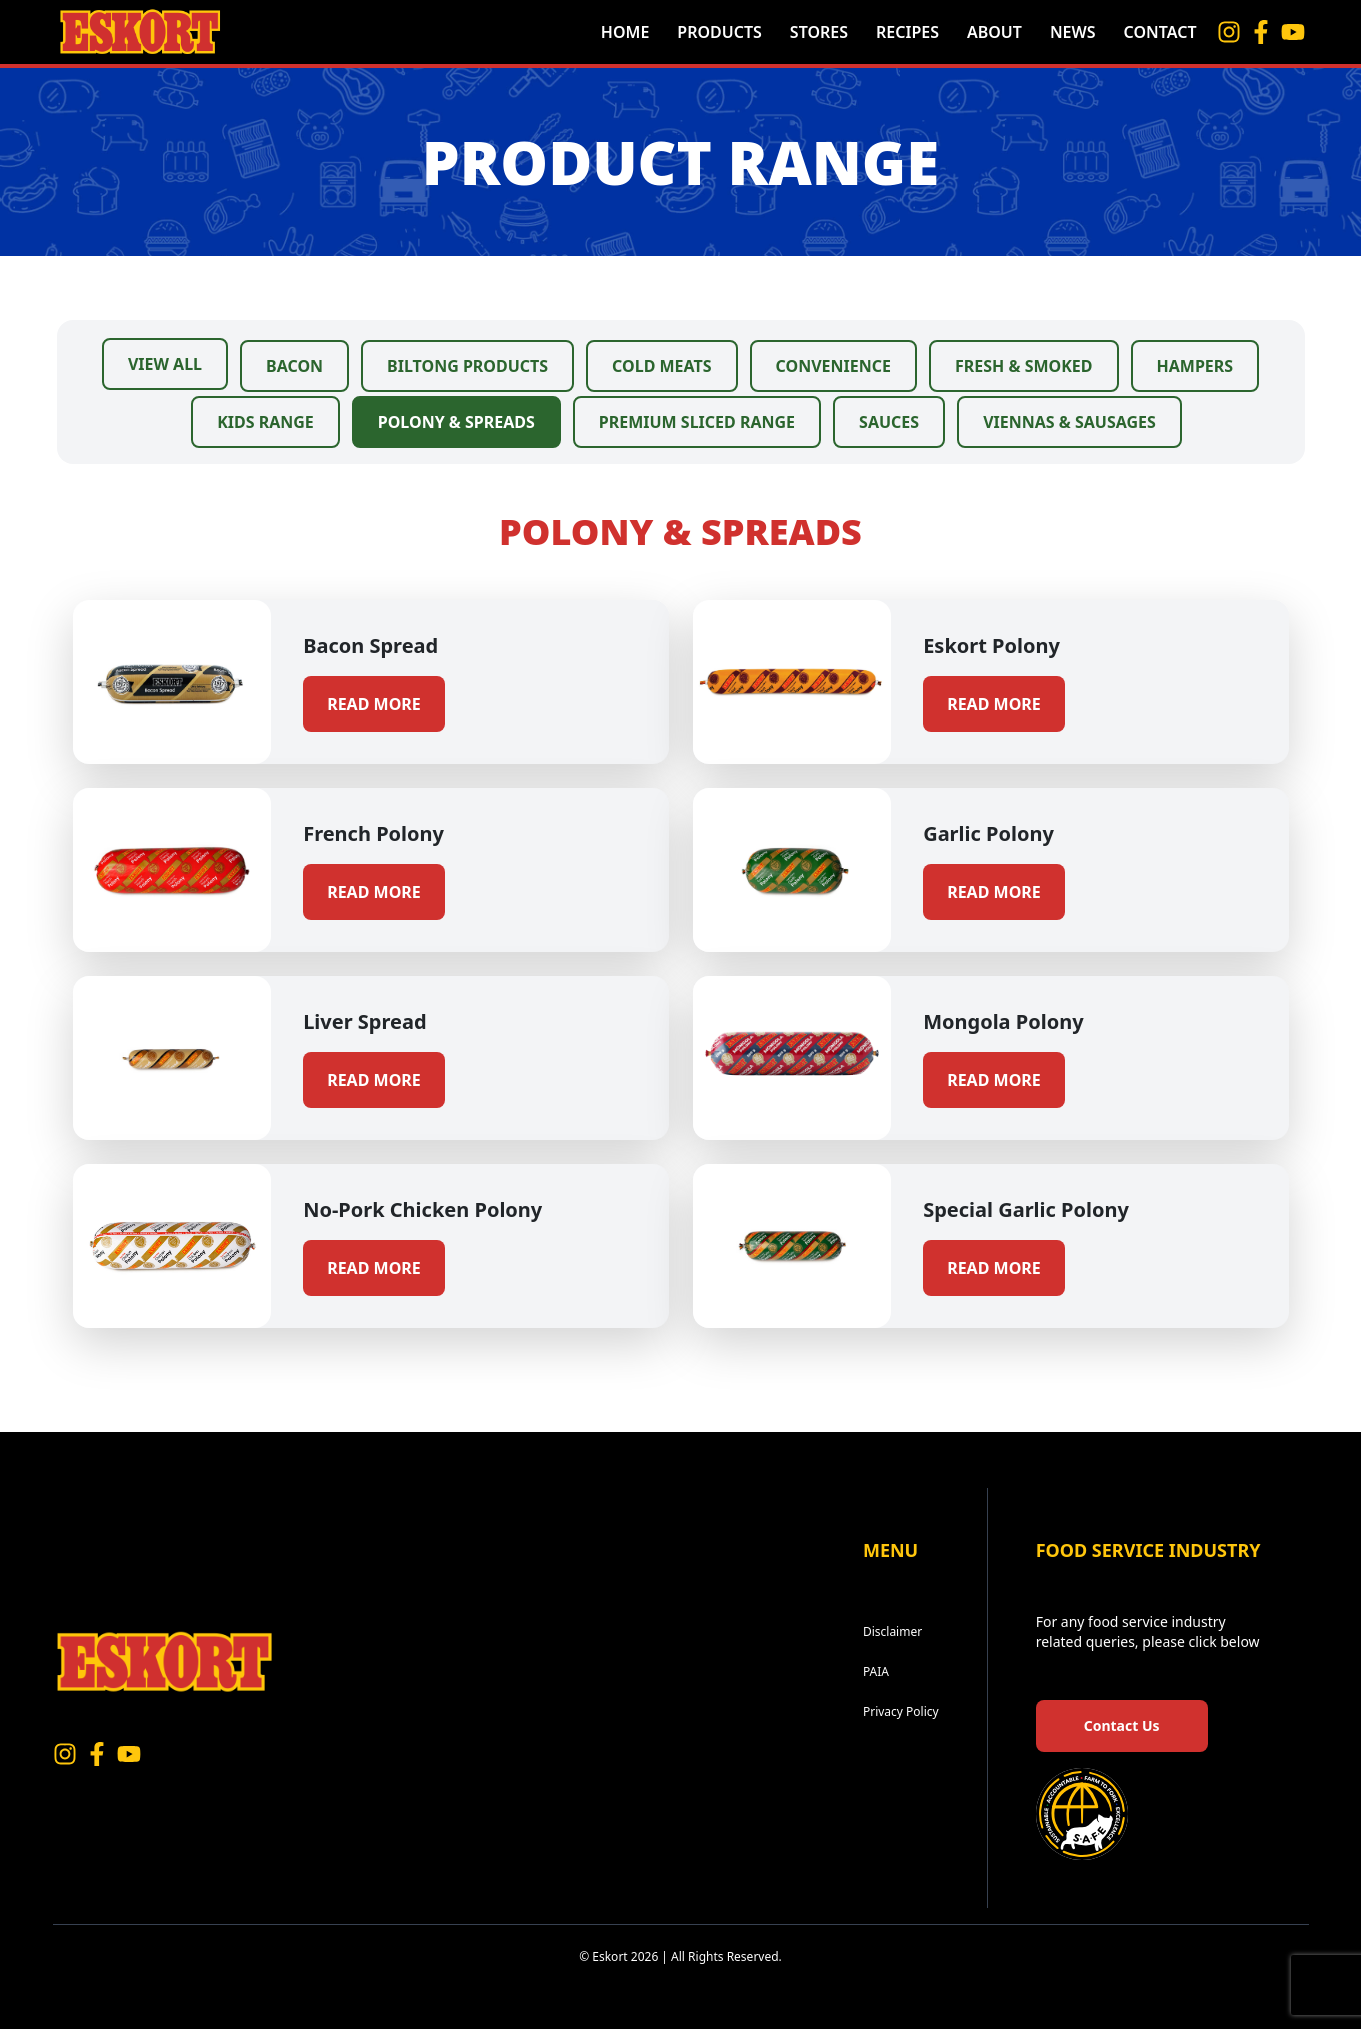 The height and width of the screenshot is (2029, 1361). Describe the element at coordinates (892, 1631) in the screenshot. I see `Disclaimer` at that location.